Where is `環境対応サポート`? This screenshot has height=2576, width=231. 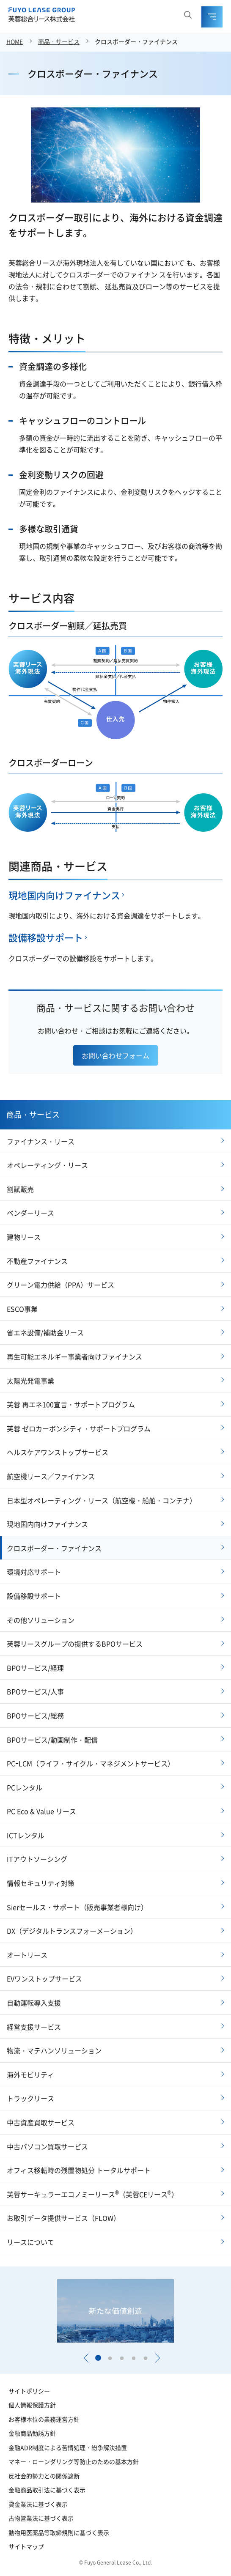 環境対応サポート is located at coordinates (34, 1572).